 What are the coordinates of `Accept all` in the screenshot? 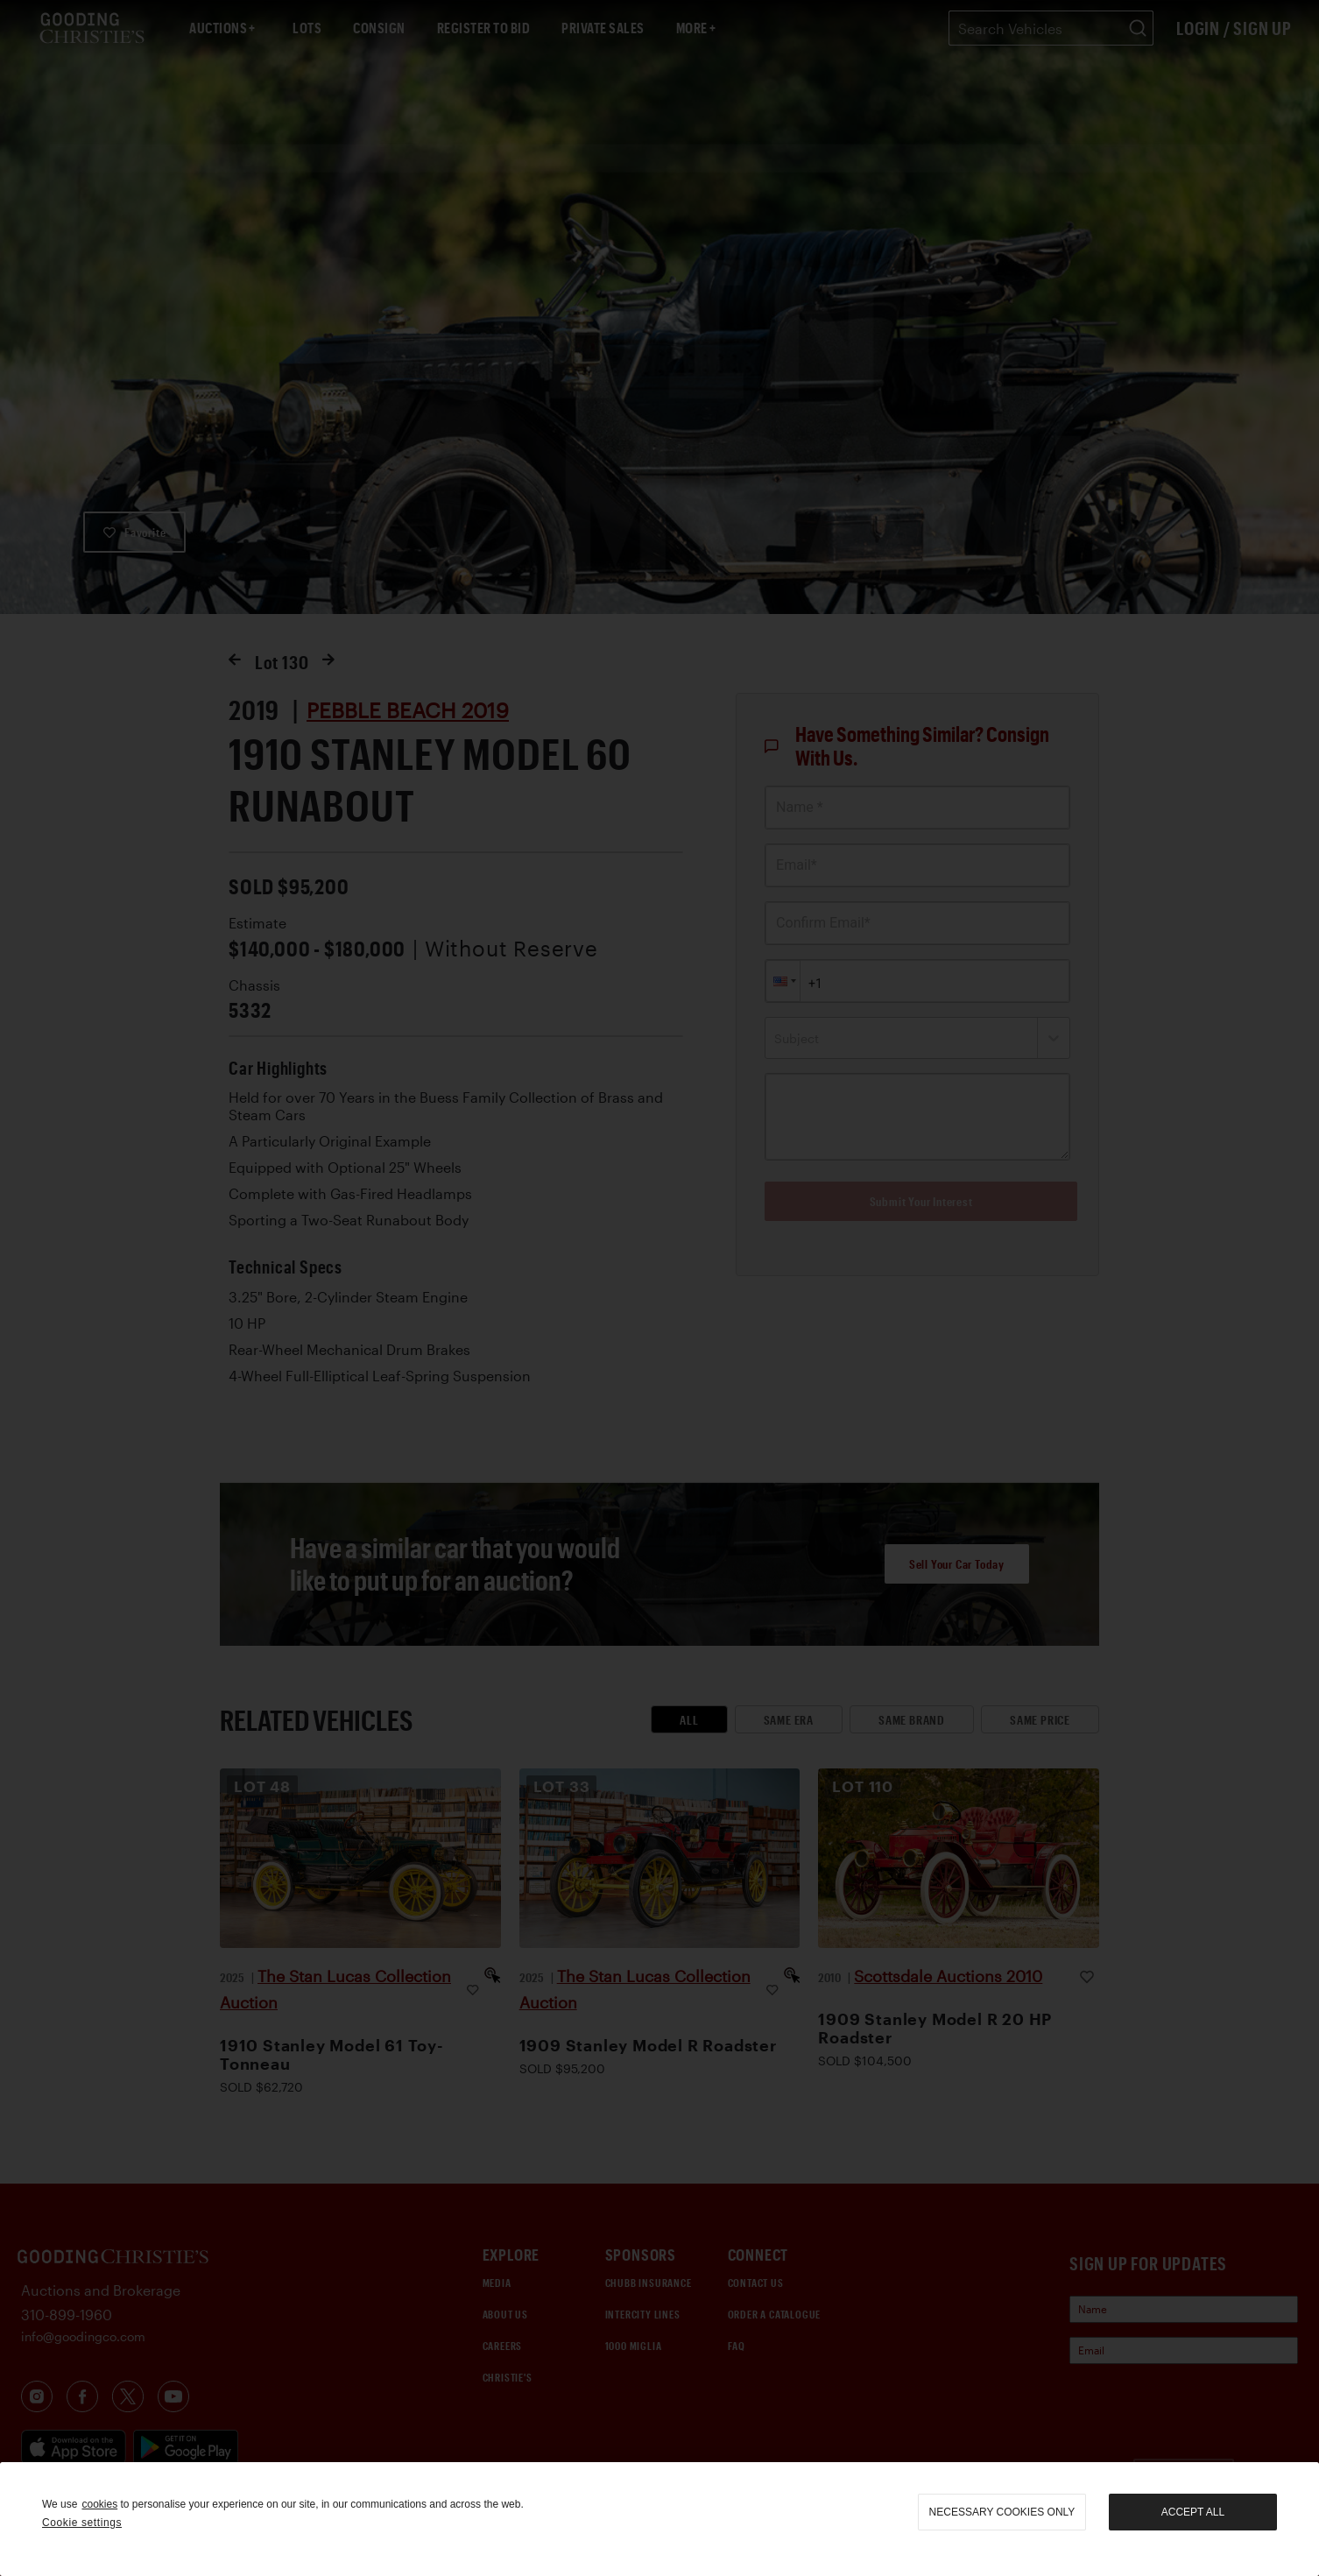 It's located at (1192, 2512).